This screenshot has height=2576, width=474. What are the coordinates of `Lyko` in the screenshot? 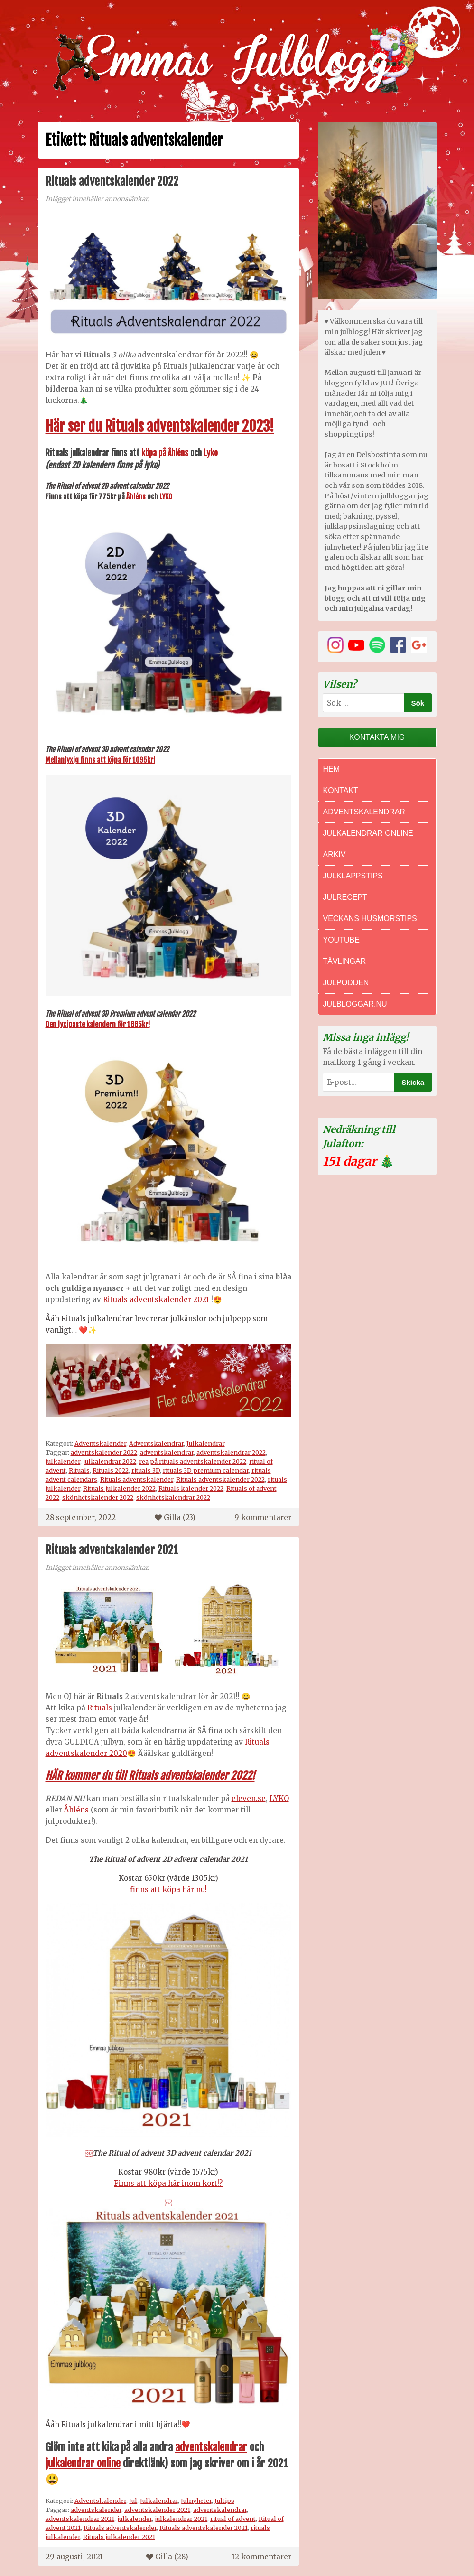 It's located at (211, 453).